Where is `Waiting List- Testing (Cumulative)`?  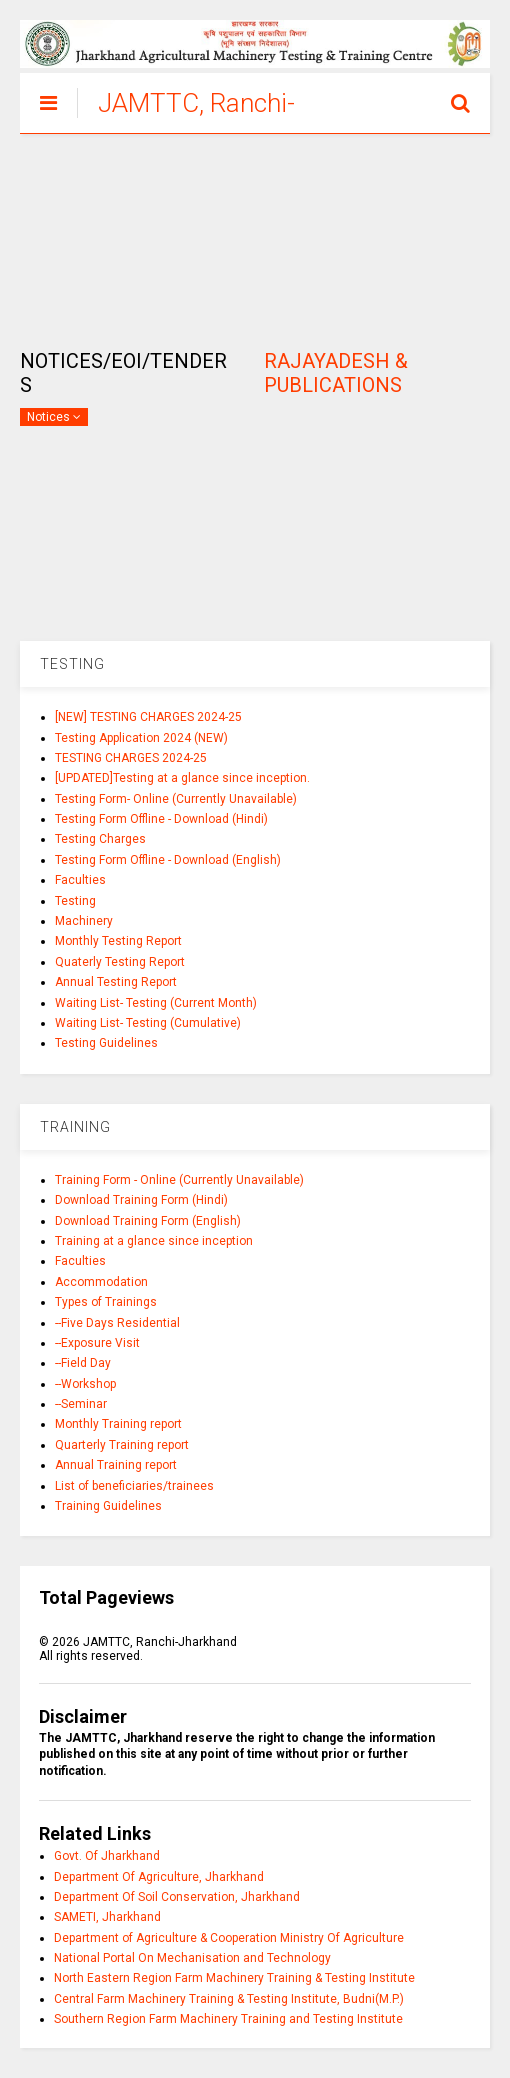 Waiting List- Testing (Cumulative) is located at coordinates (148, 1023).